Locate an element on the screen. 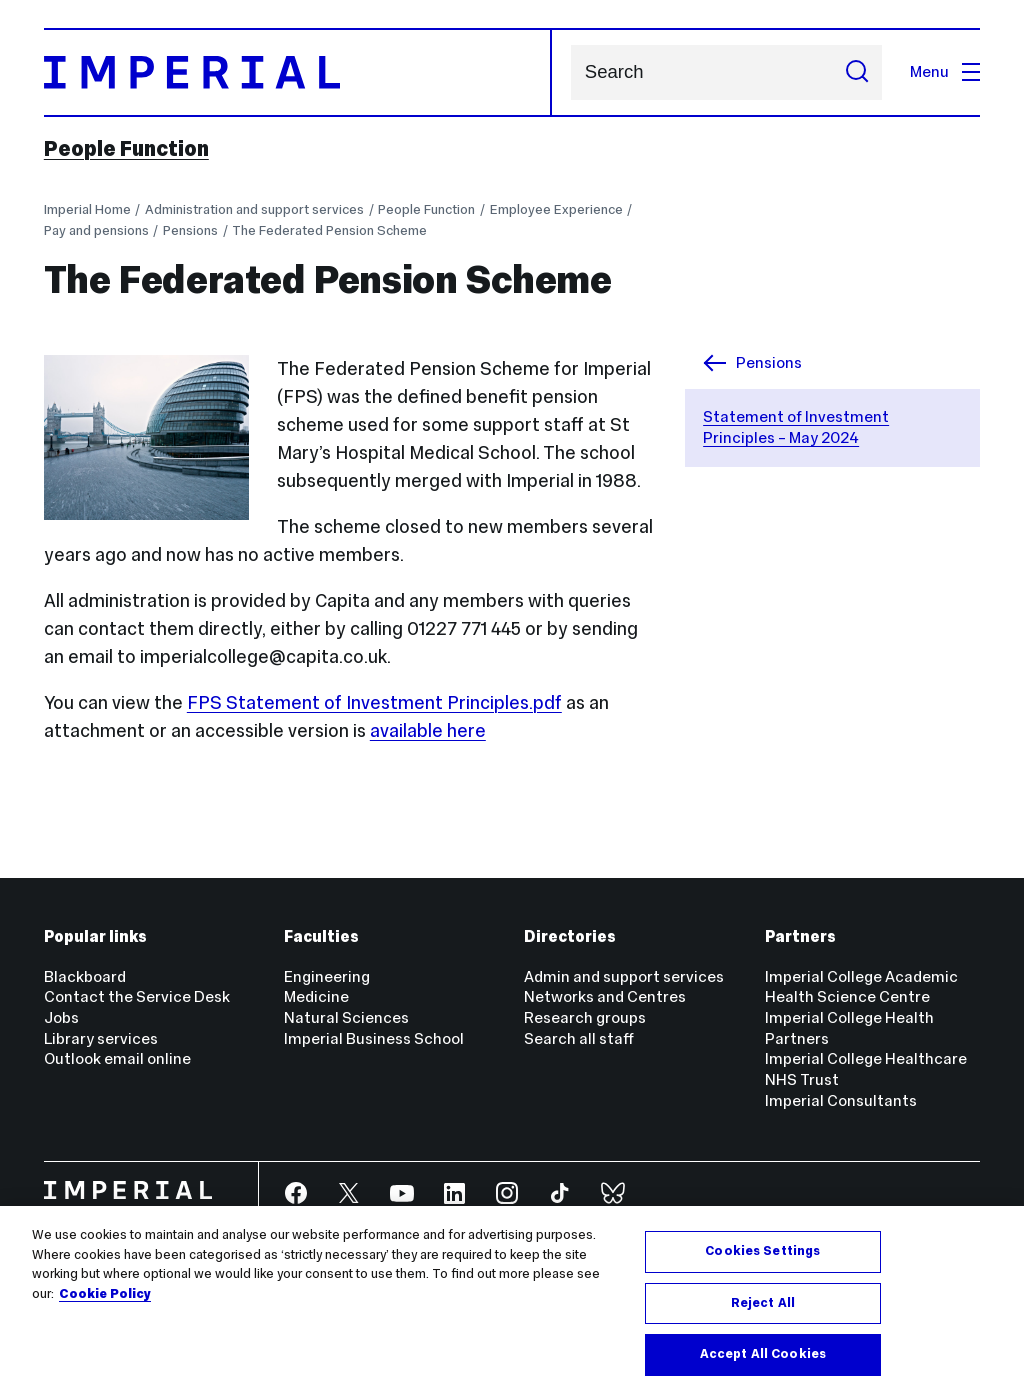  Blackboard is located at coordinates (85, 976).